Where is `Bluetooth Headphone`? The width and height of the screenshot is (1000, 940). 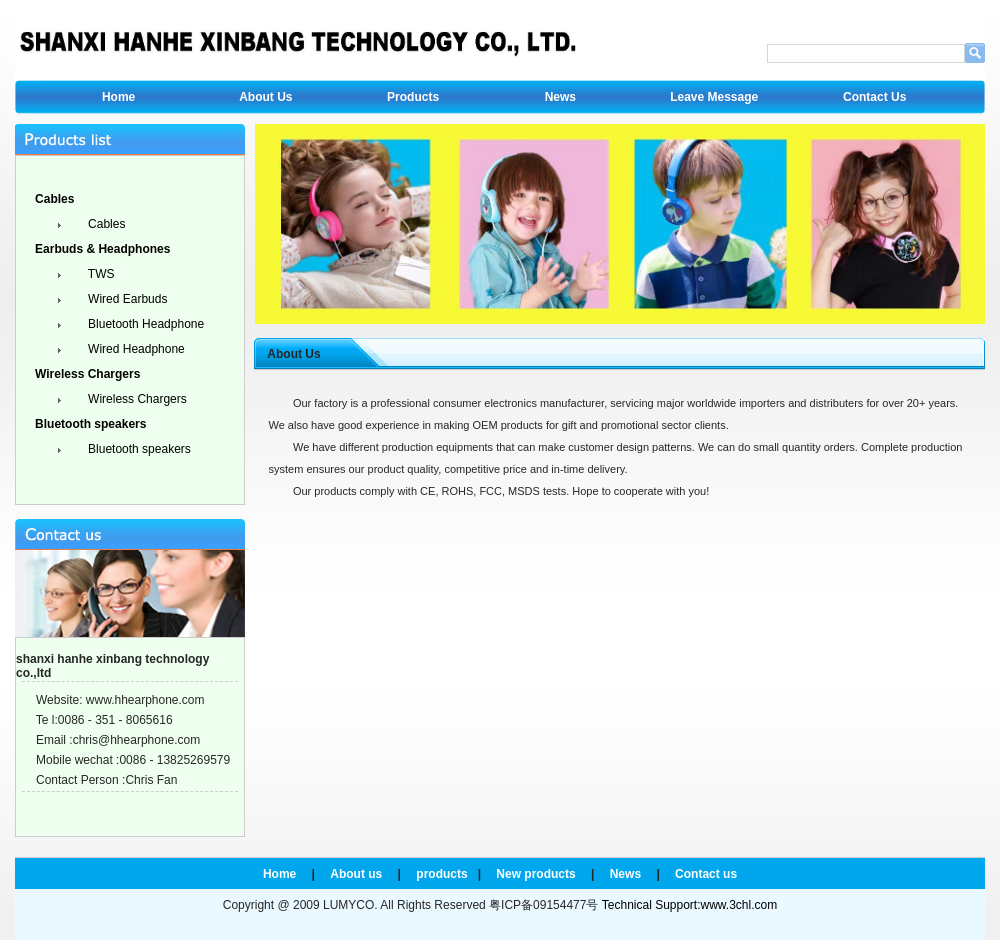 Bluetooth Headphone is located at coordinates (144, 324).